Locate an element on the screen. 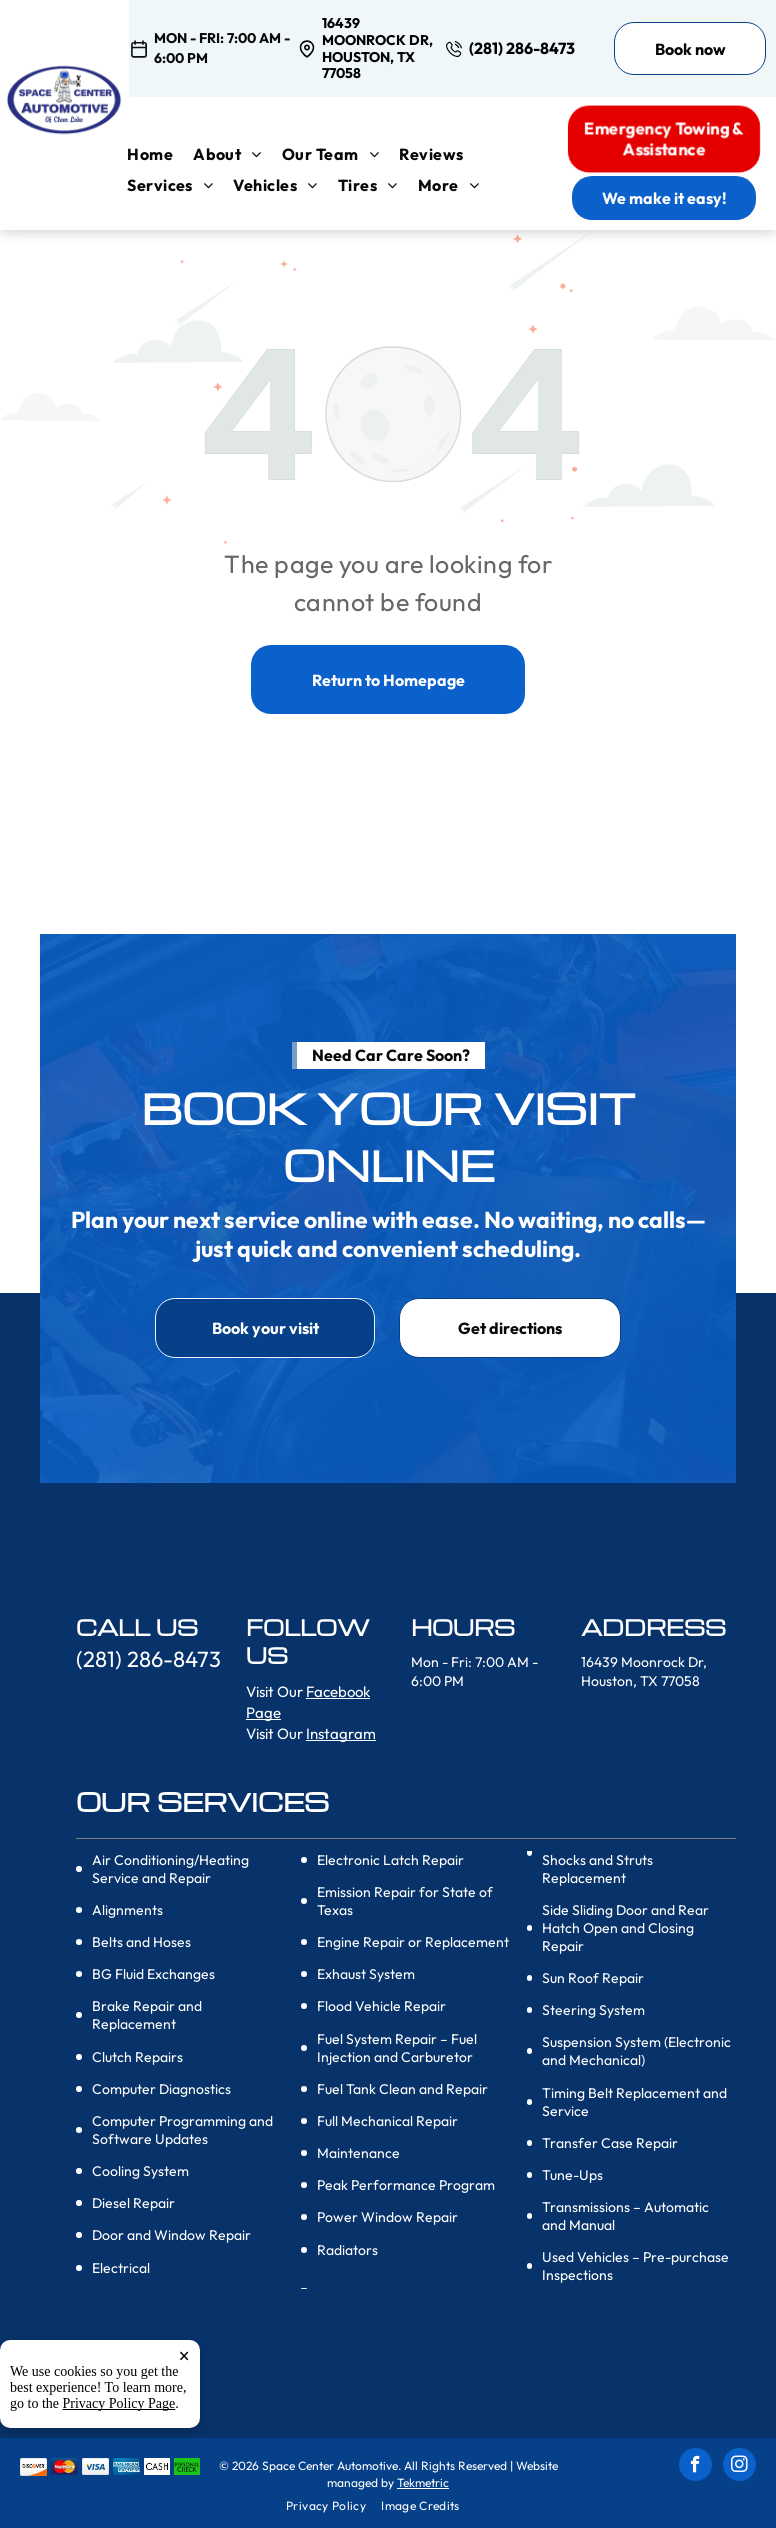 This screenshot has width=776, height=2528. Instagram is located at coordinates (341, 1733).